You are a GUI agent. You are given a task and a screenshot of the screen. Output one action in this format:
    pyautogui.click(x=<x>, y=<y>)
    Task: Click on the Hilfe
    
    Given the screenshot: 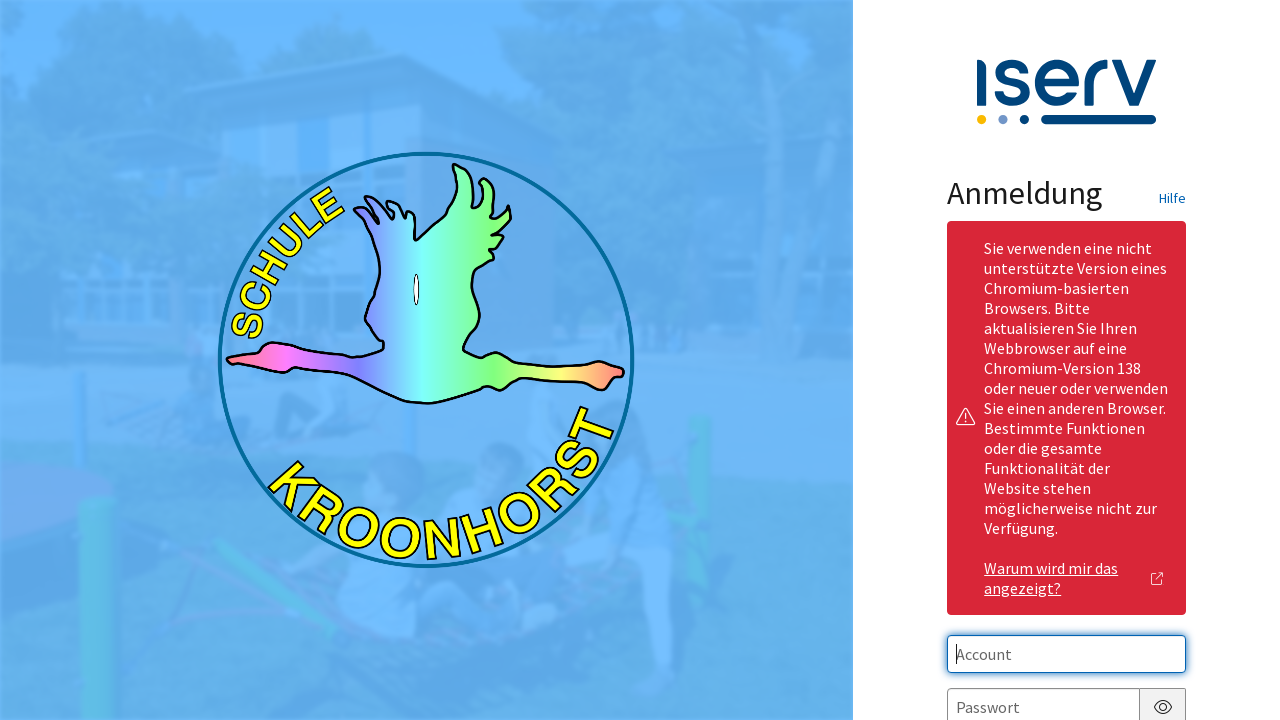 What is the action you would take?
    pyautogui.click(x=1172, y=198)
    